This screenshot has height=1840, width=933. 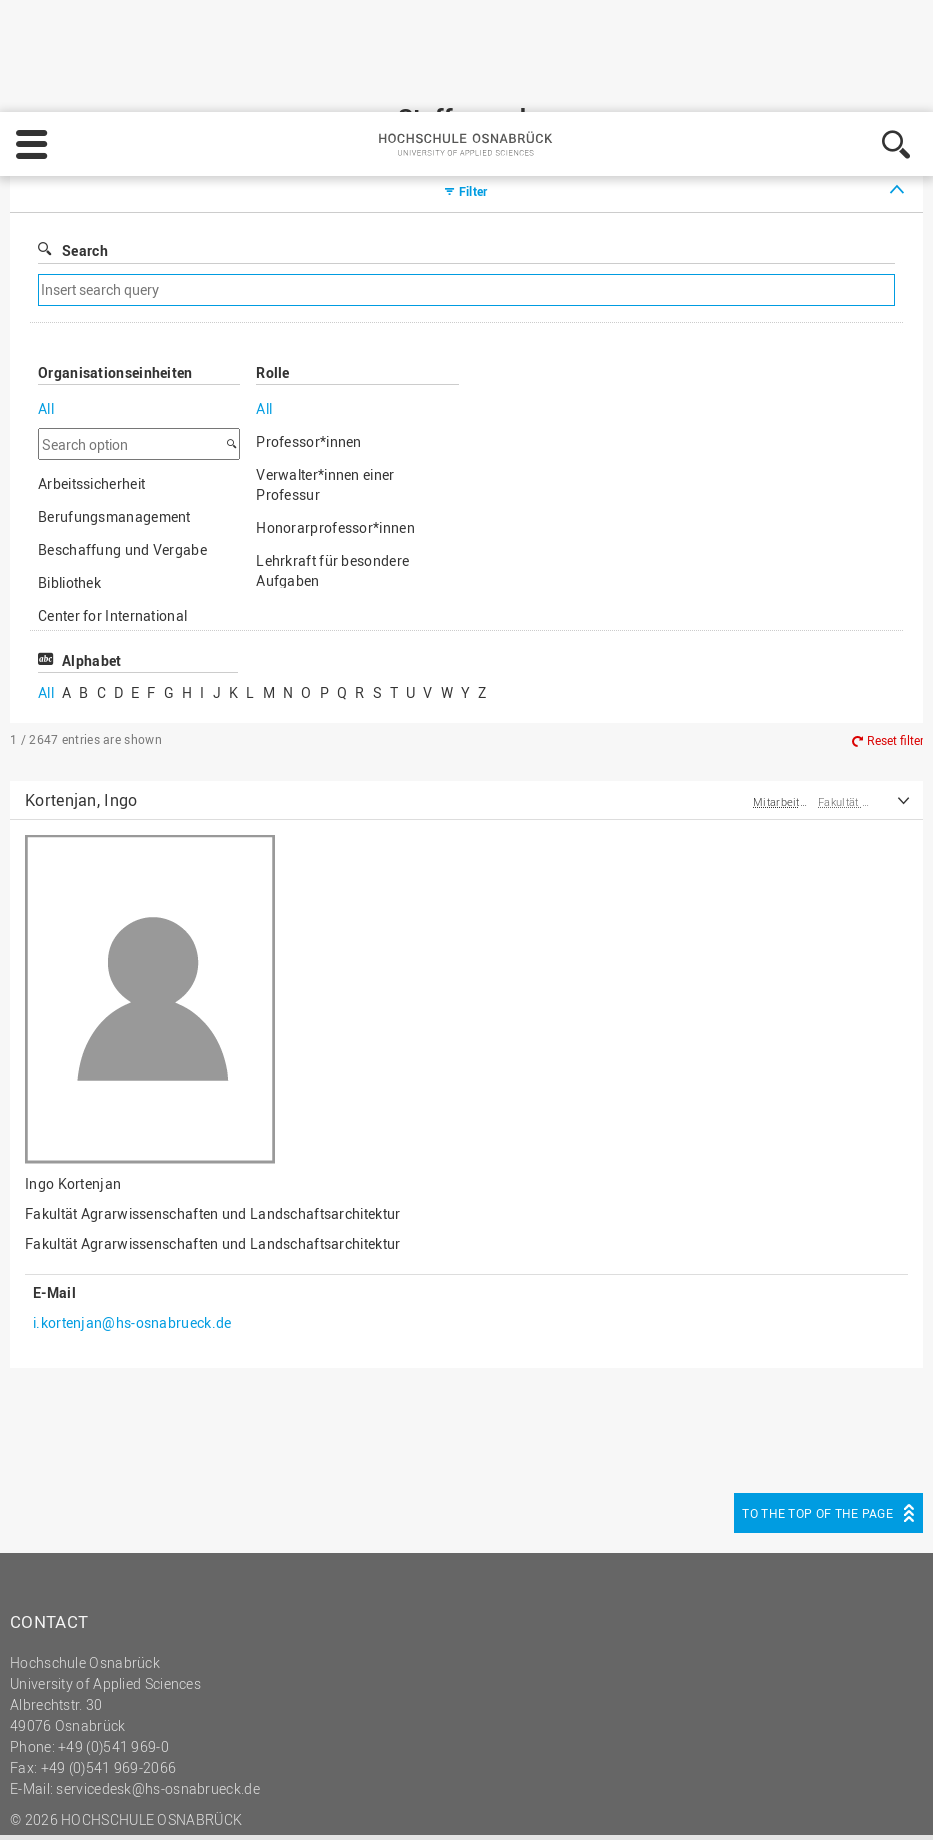 What do you see at coordinates (895, 660) in the screenshot?
I see `Reset filter` at bounding box center [895, 660].